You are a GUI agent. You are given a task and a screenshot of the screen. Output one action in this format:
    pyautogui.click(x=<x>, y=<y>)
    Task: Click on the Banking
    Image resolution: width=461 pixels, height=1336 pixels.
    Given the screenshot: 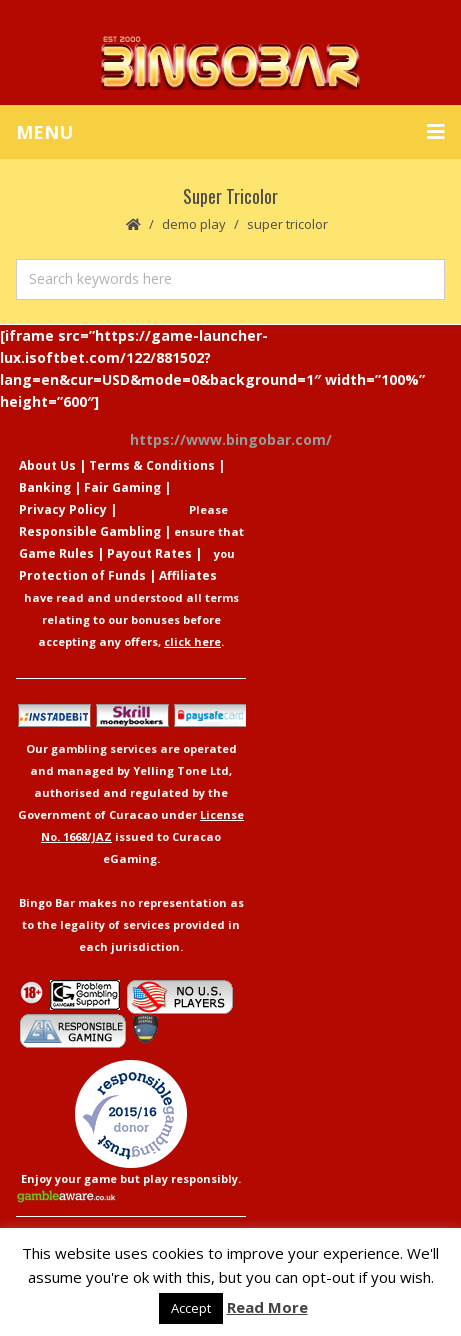 What is the action you would take?
    pyautogui.click(x=45, y=487)
    